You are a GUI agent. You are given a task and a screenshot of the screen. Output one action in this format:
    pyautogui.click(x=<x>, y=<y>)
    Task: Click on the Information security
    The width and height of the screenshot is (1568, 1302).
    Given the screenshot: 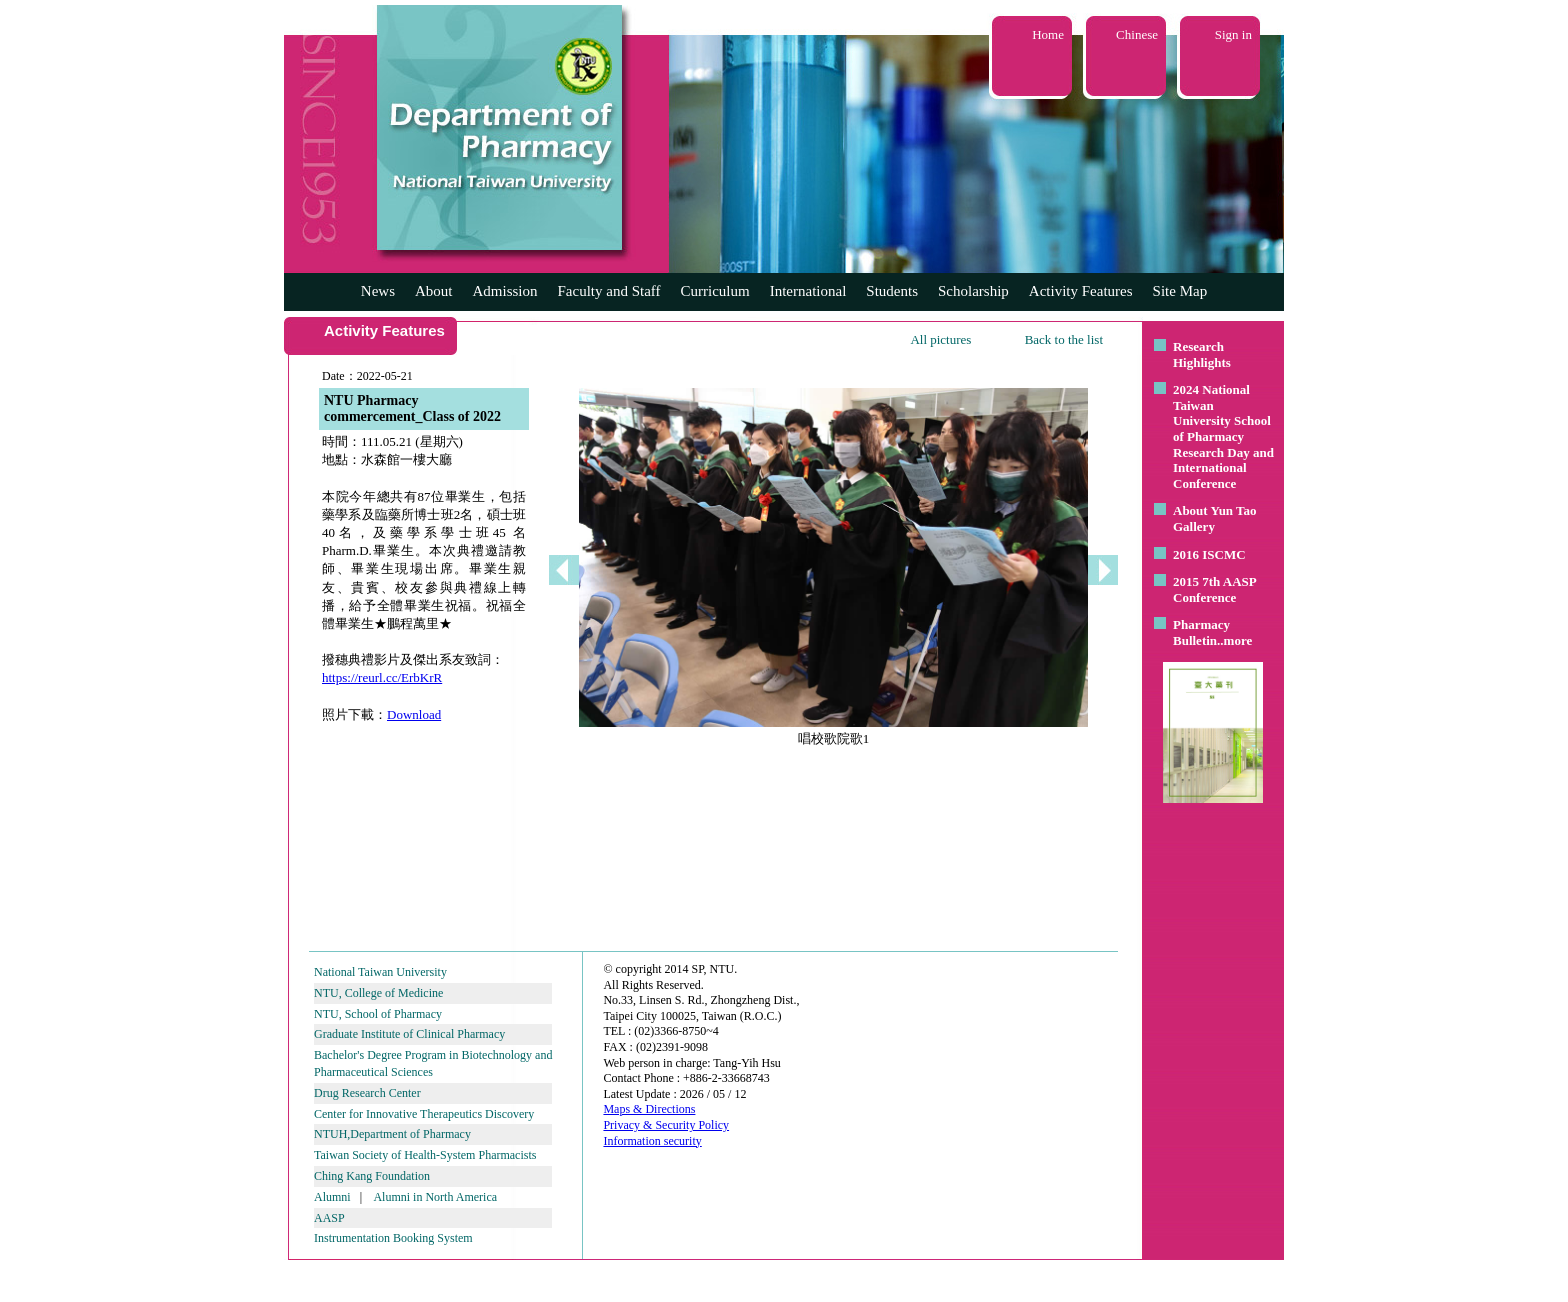 What is the action you would take?
    pyautogui.click(x=652, y=1141)
    